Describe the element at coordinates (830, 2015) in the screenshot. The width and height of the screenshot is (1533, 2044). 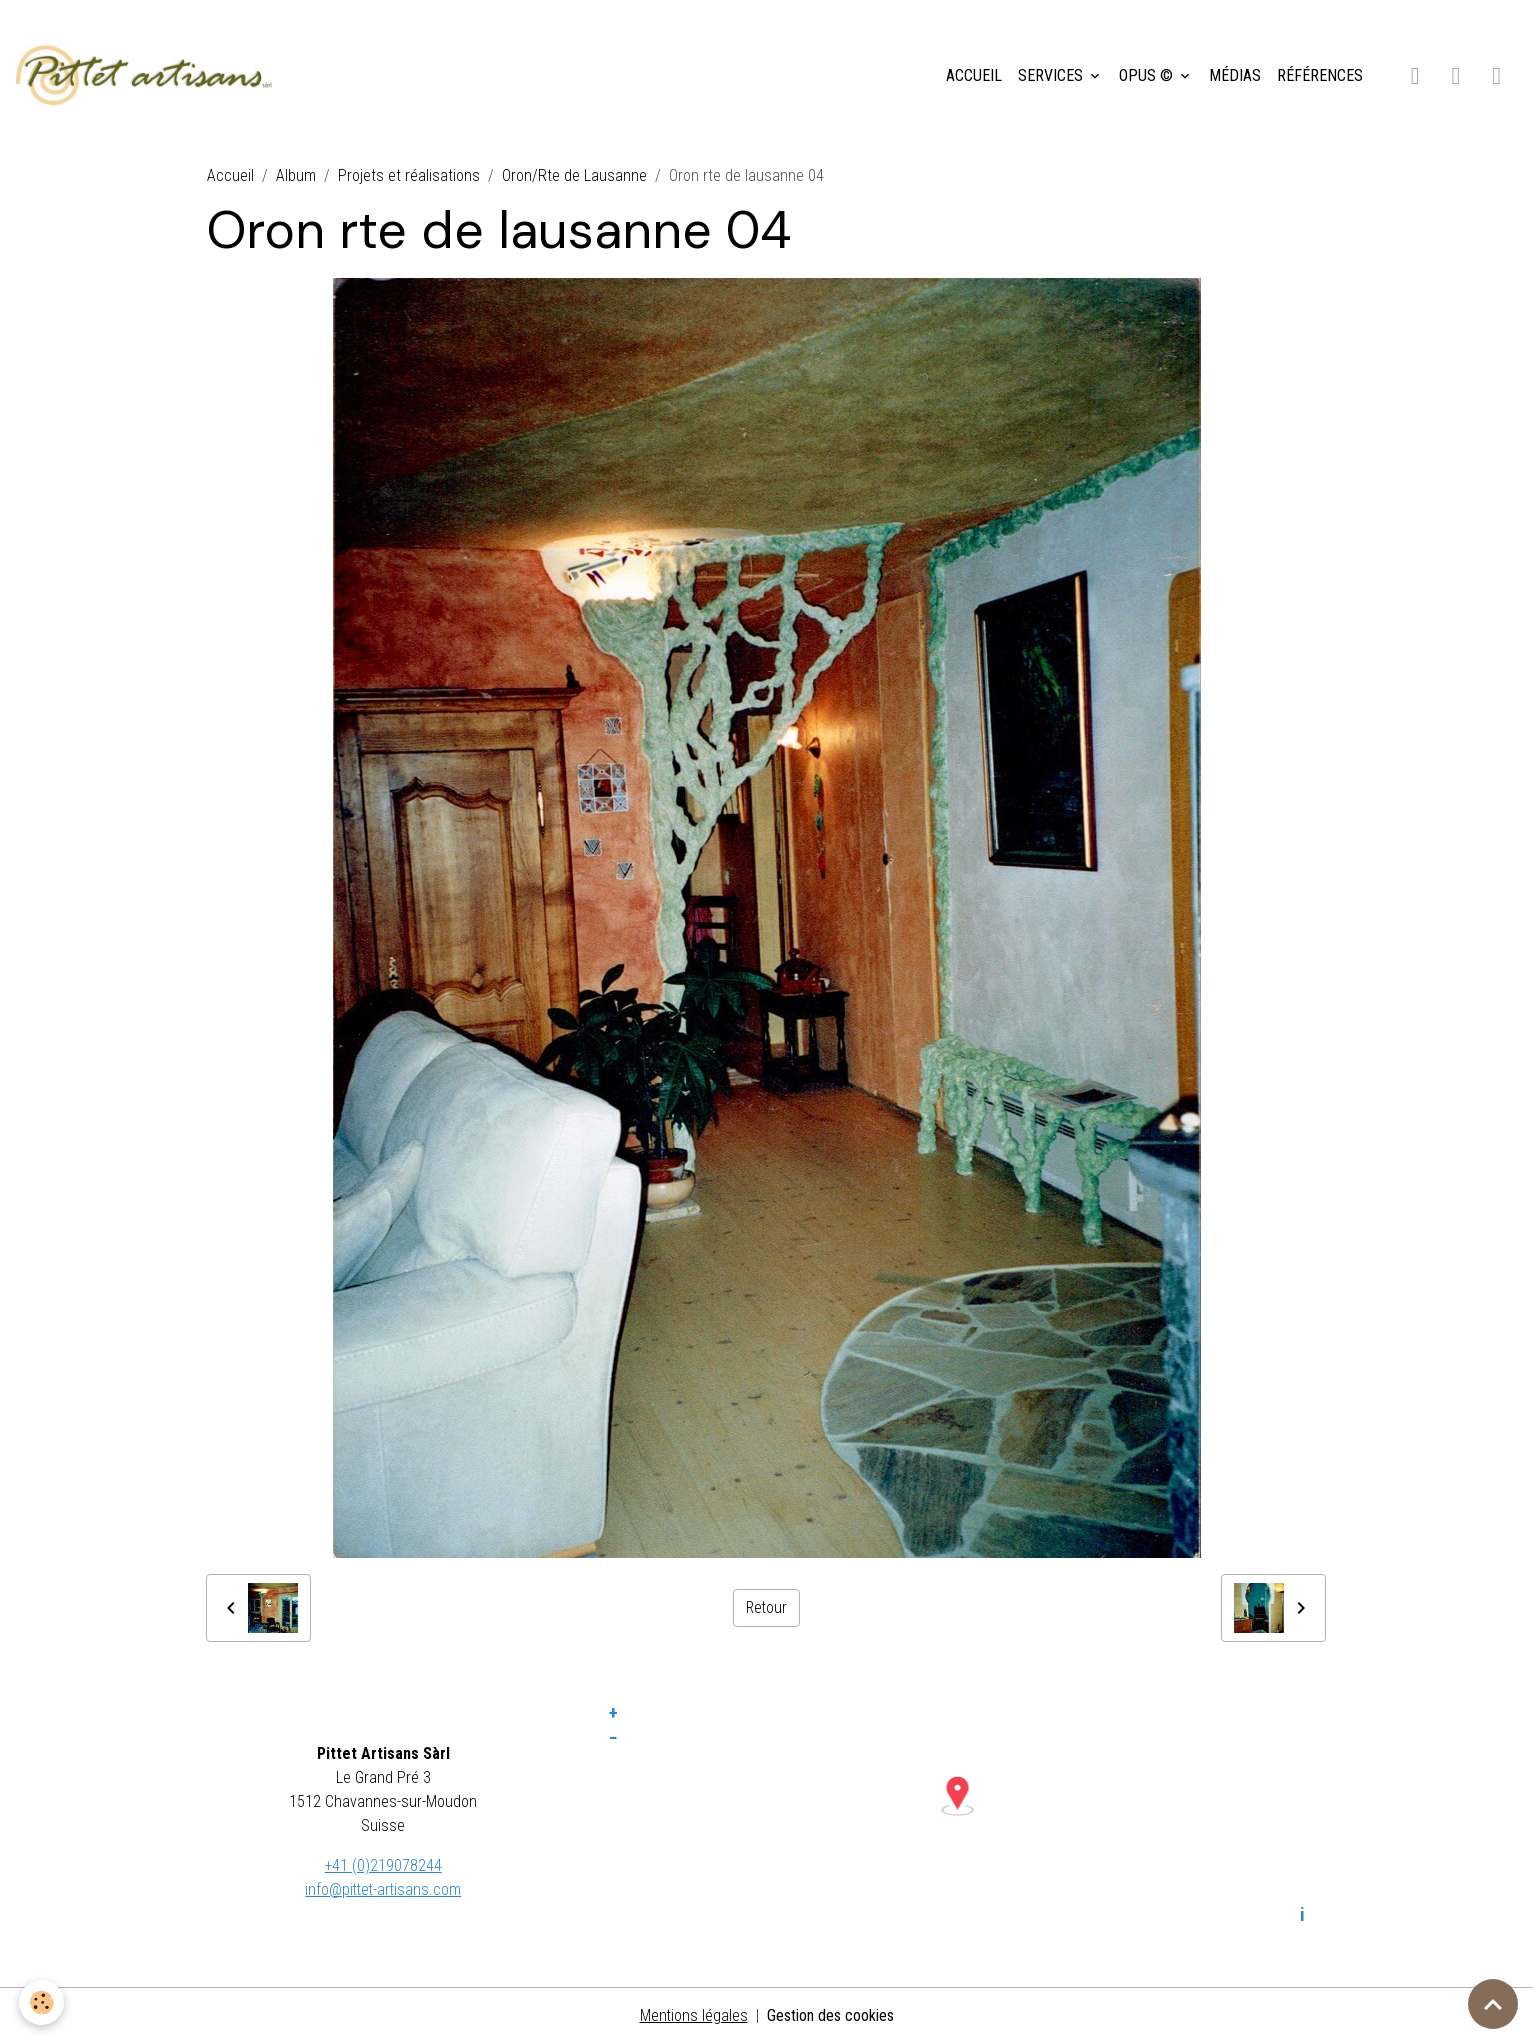
I see `Gestion des cookies` at that location.